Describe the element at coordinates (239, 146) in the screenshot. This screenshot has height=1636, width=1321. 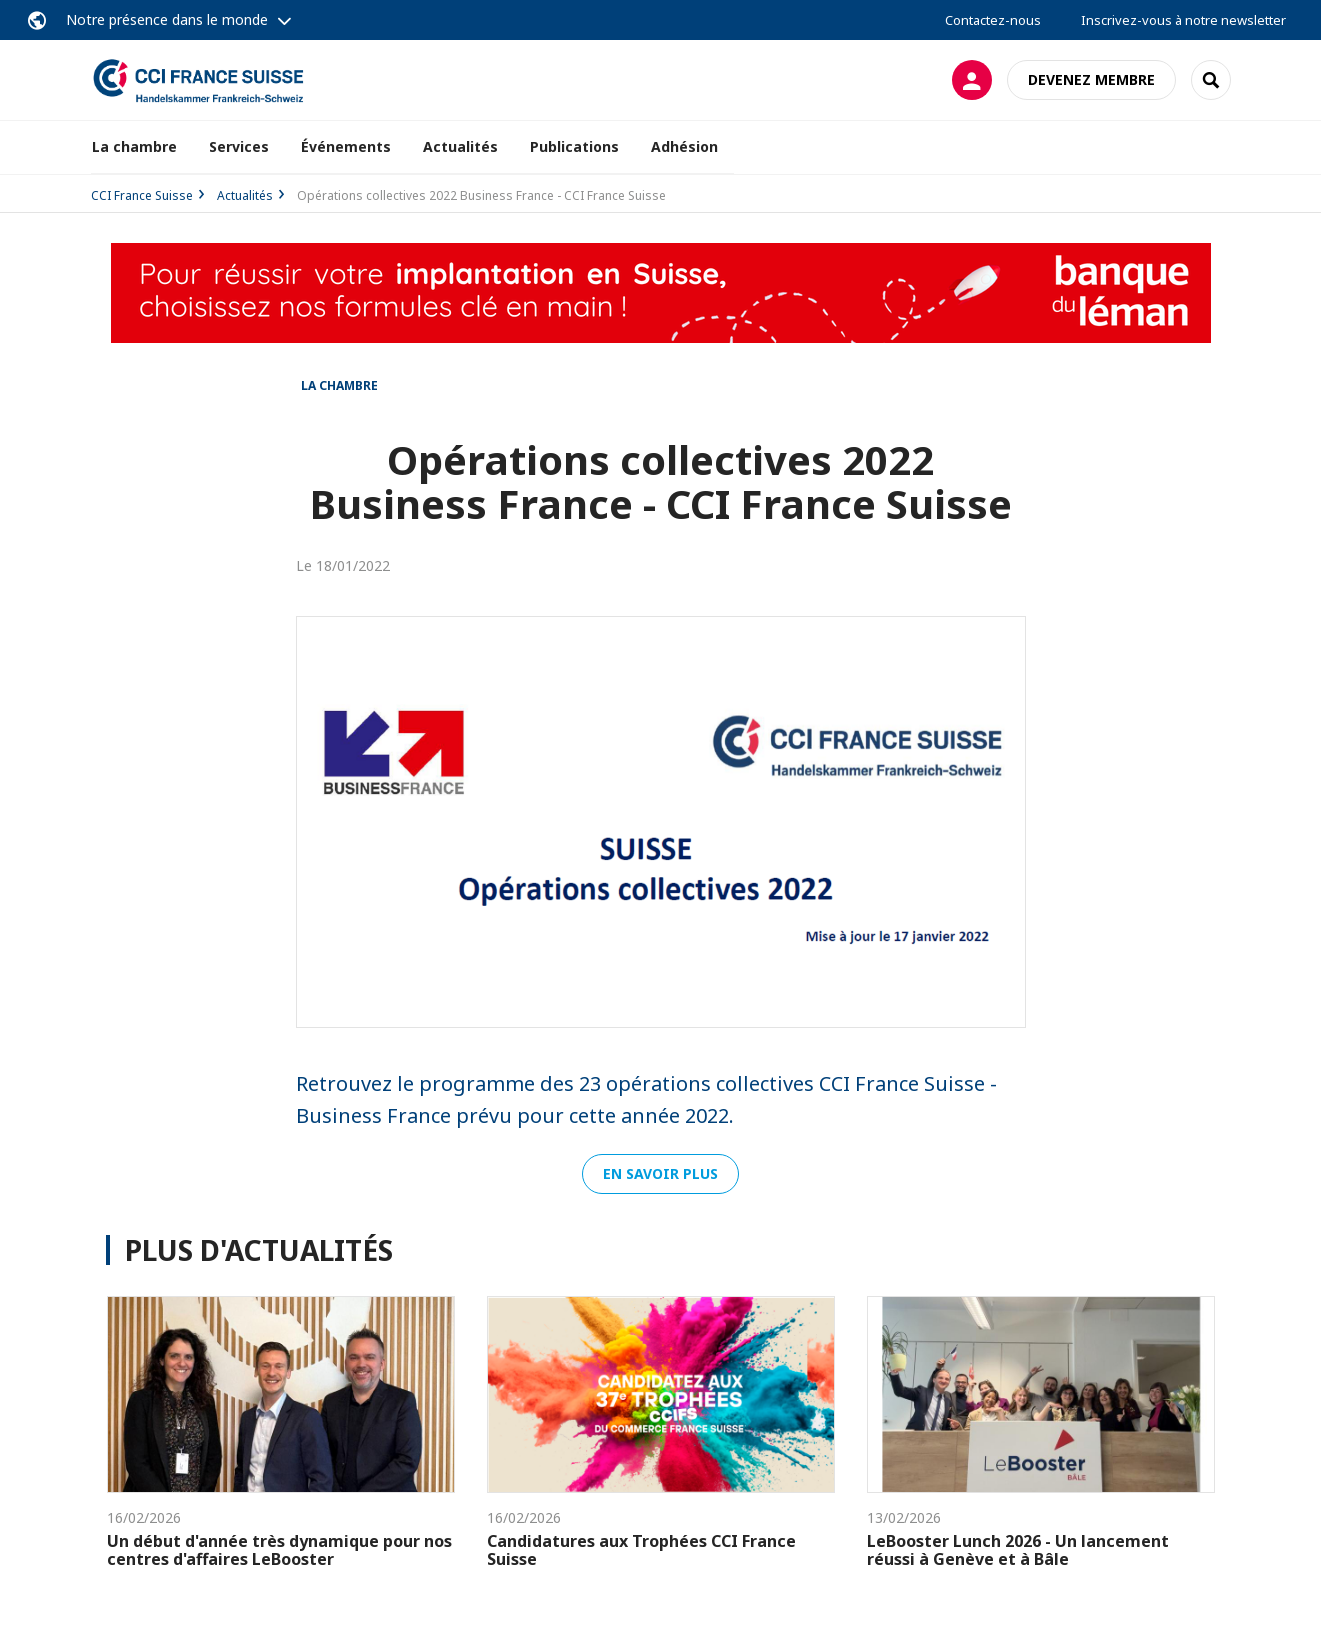
I see `Services [button]` at that location.